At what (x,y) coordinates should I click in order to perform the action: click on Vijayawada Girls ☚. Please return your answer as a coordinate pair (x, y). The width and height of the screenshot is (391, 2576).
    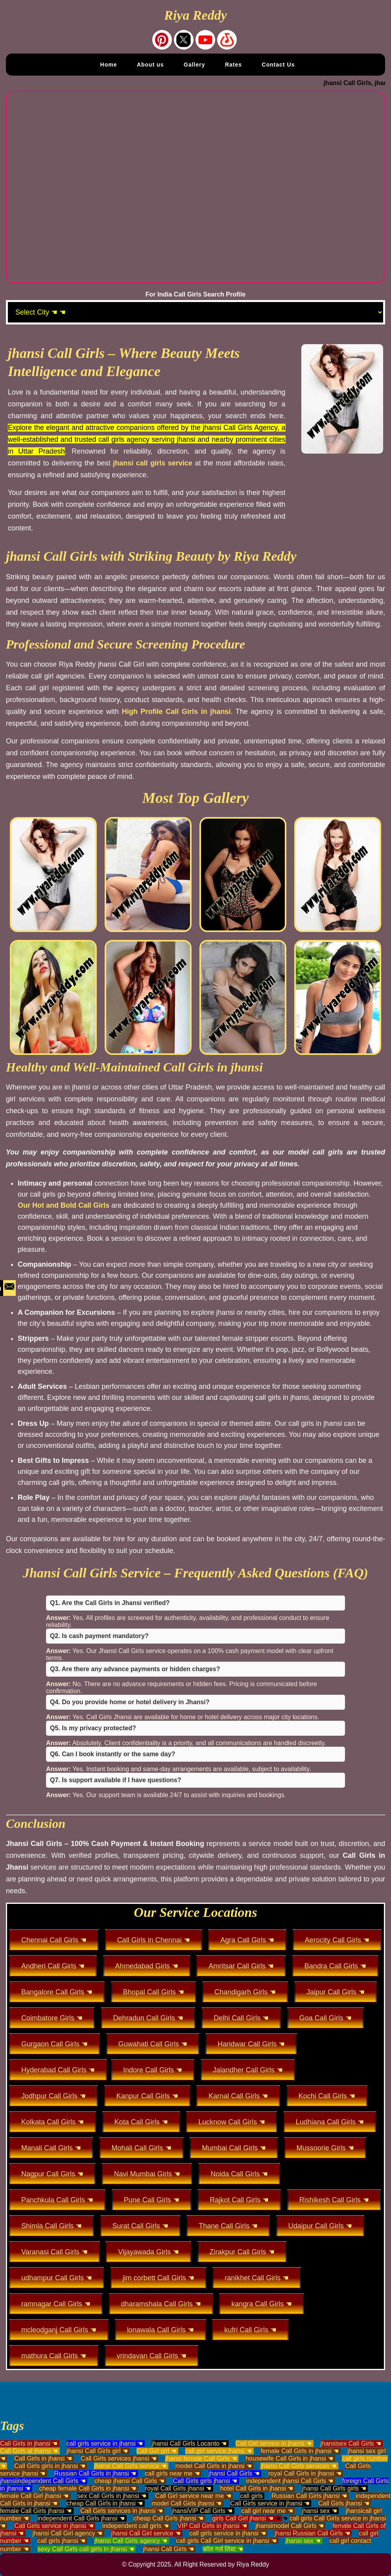
    Looking at the image, I should click on (148, 2252).